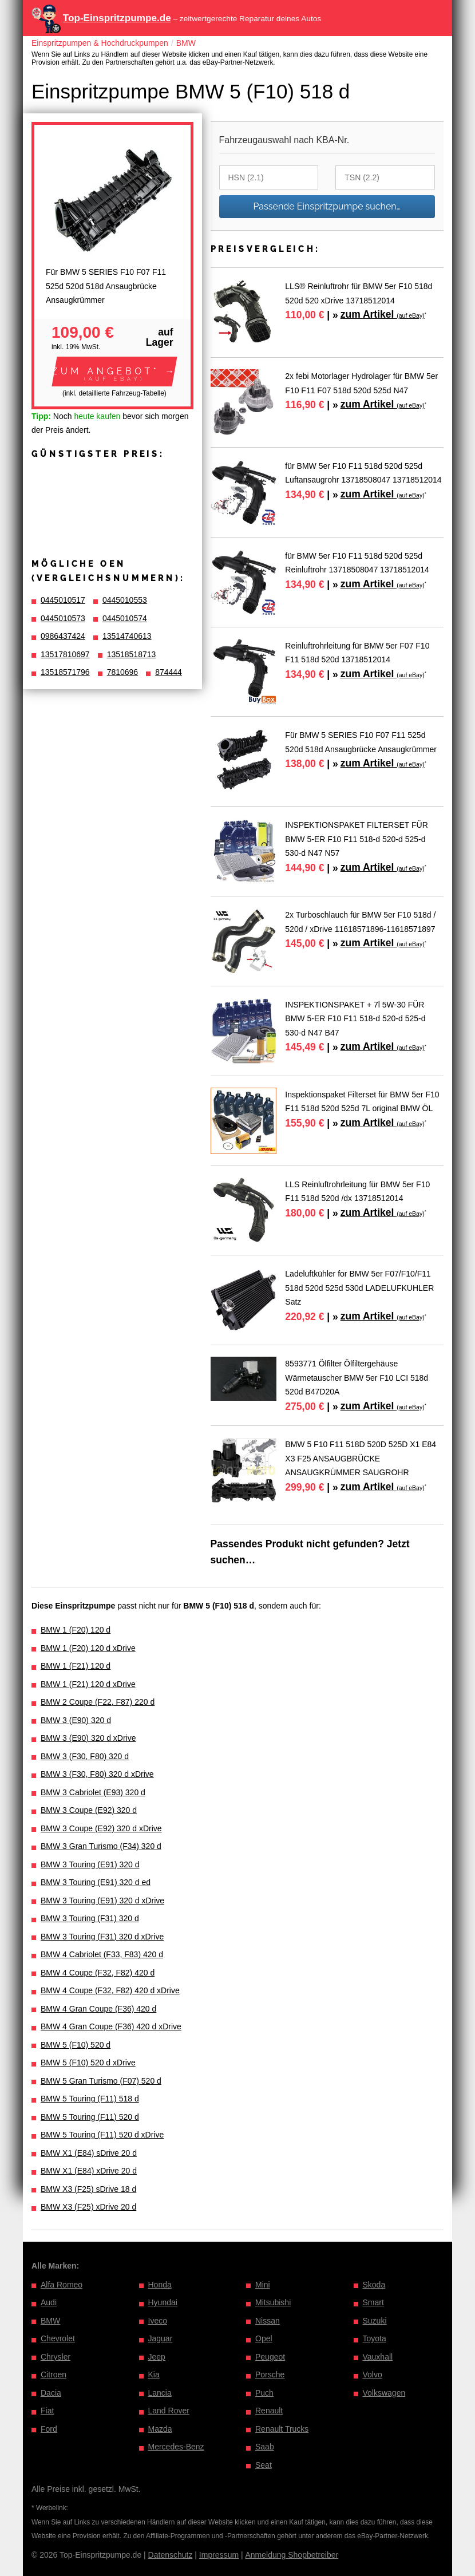 This screenshot has height=2576, width=475. Describe the element at coordinates (124, 618) in the screenshot. I see `0445010574` at that location.